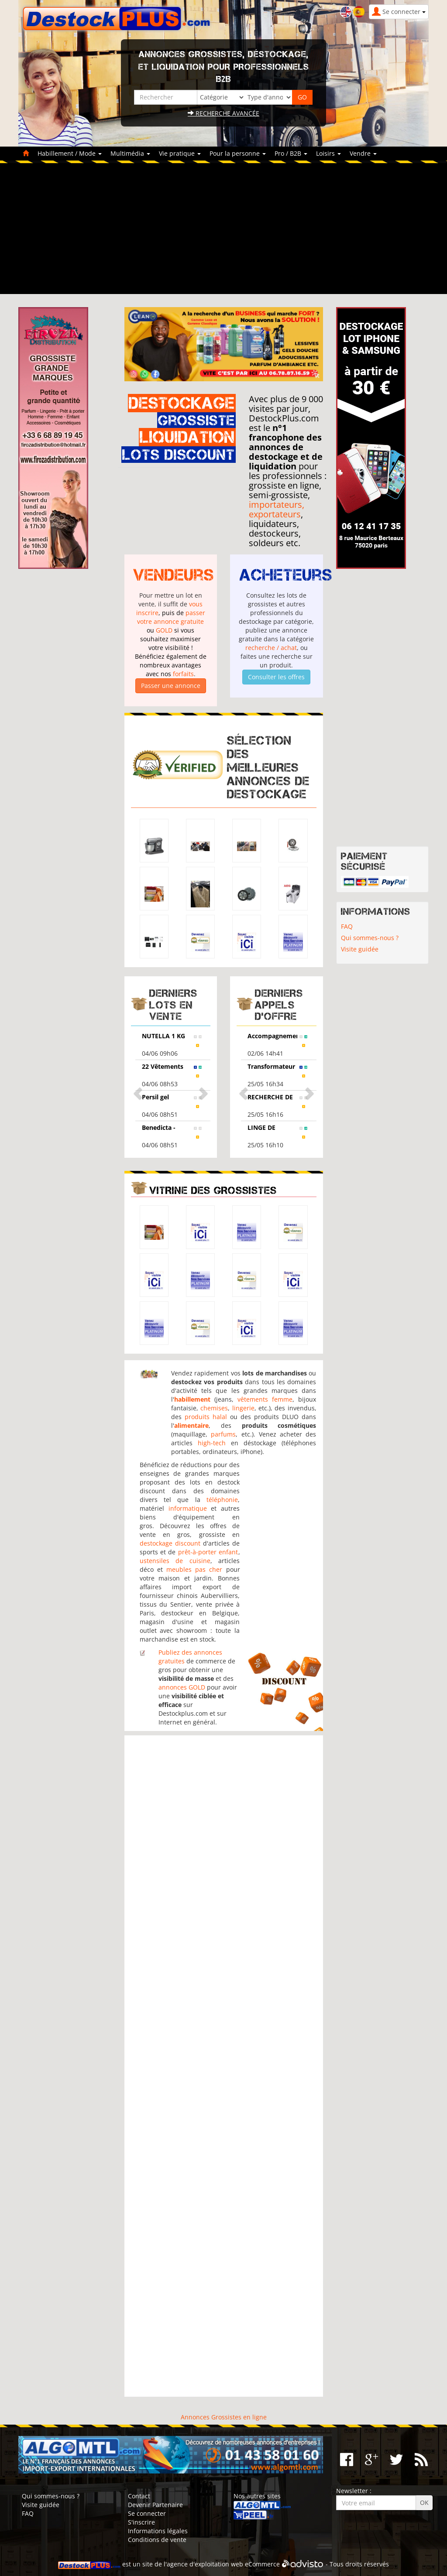 Image resolution: width=447 pixels, height=2576 pixels. I want to click on Annonces Grossistes en ligne, so click(224, 2417).